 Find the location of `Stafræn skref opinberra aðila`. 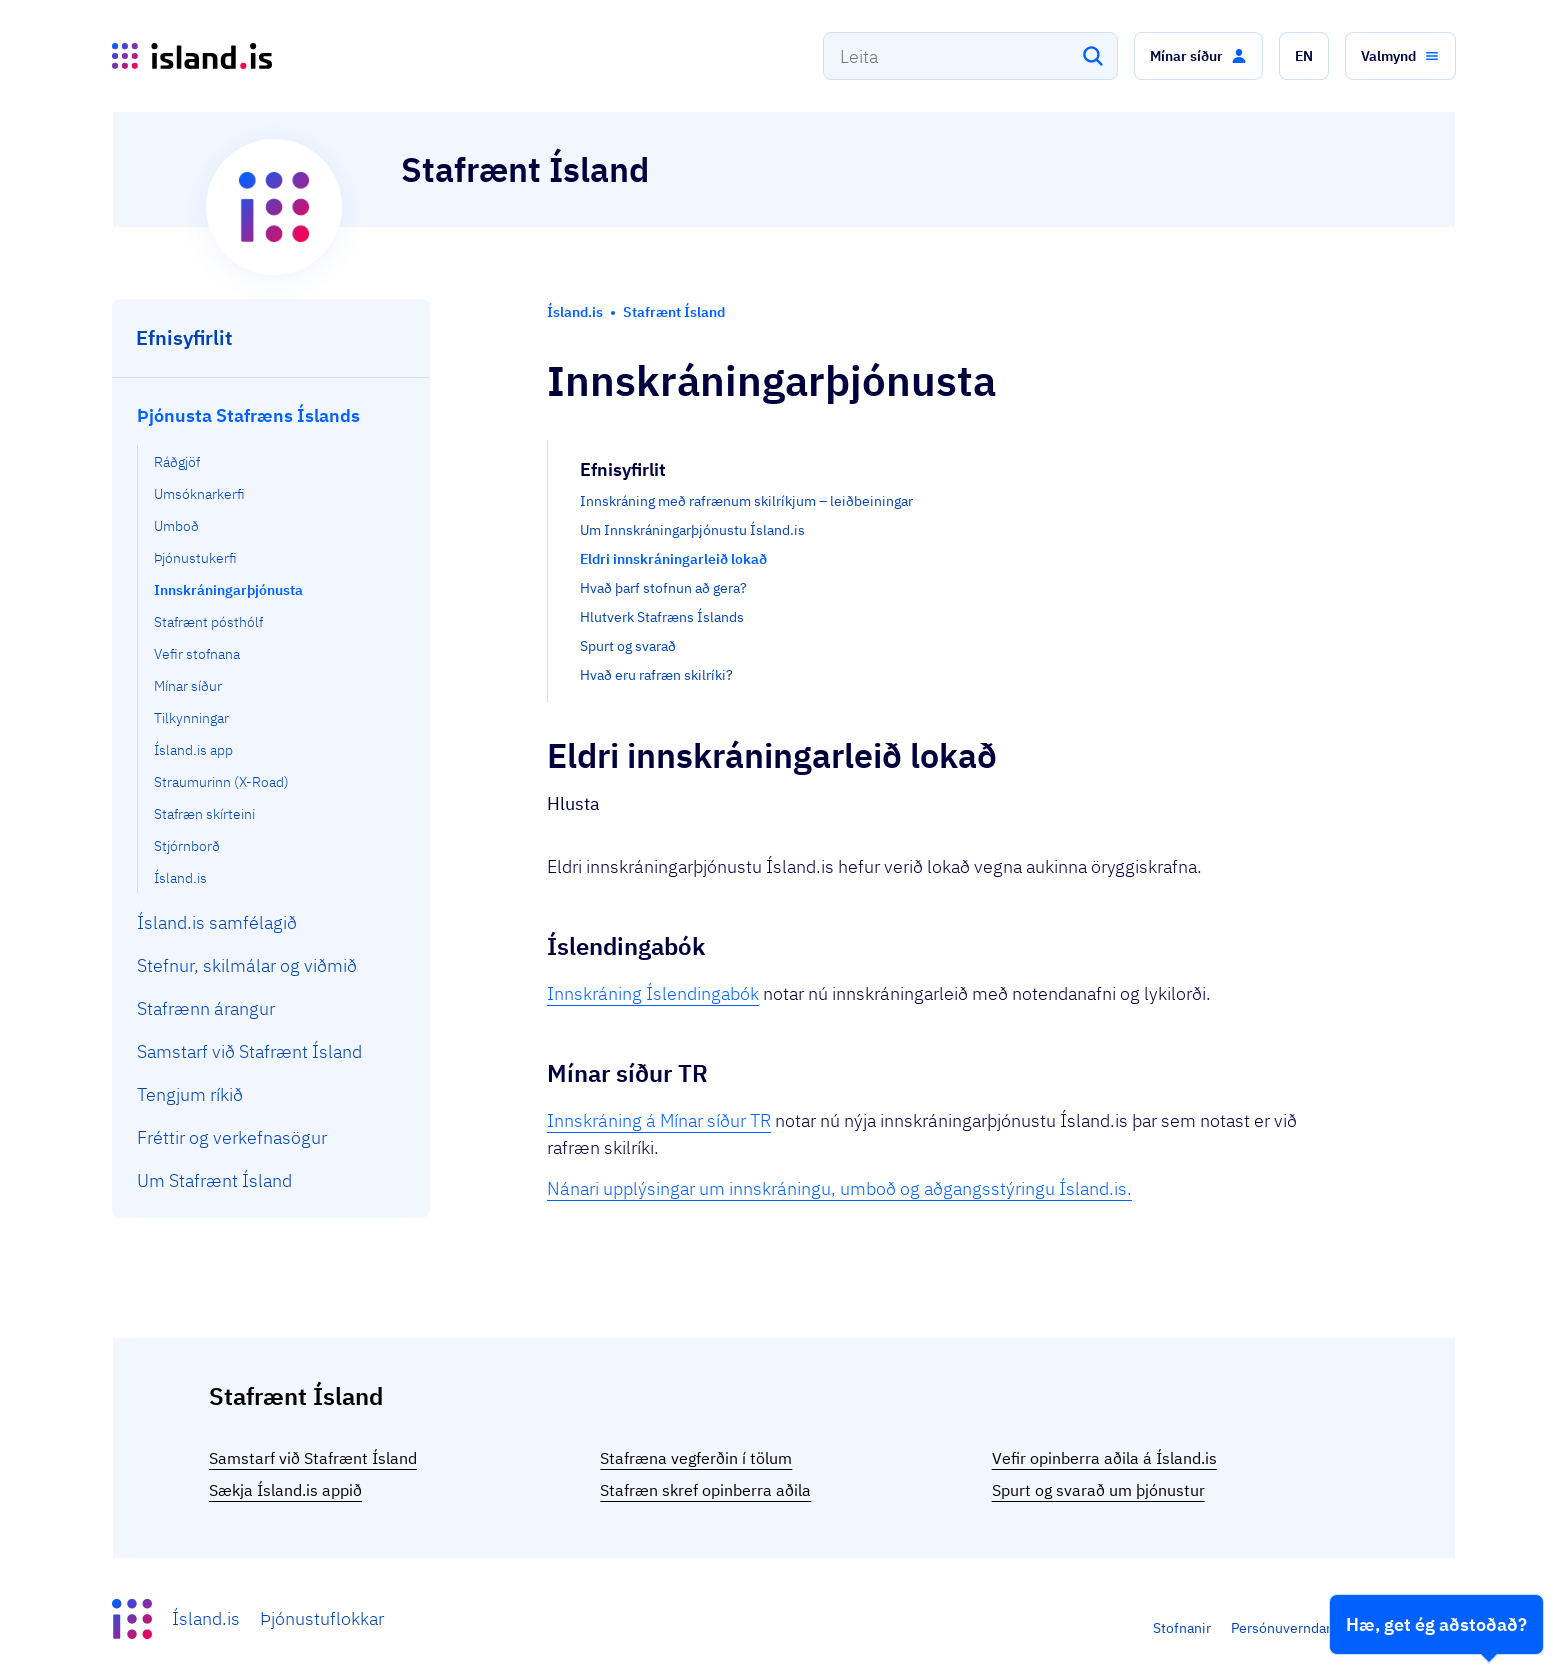

Stafræn skref opinberra aðila is located at coordinates (705, 1490).